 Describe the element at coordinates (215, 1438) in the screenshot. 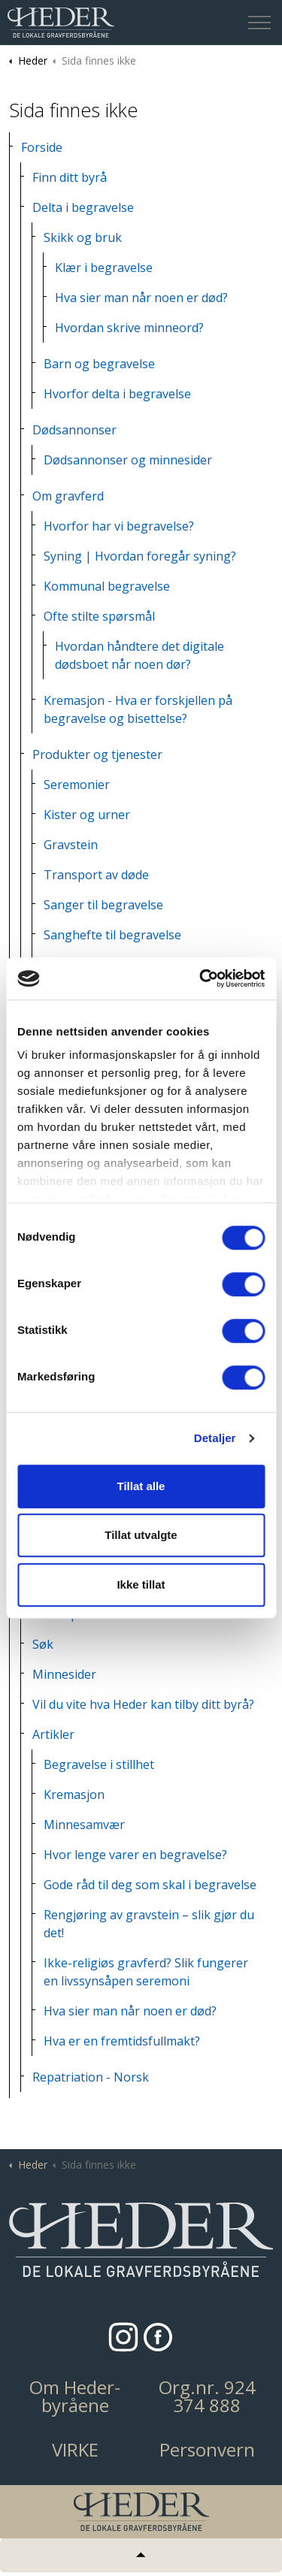

I see `Detaljer` at that location.